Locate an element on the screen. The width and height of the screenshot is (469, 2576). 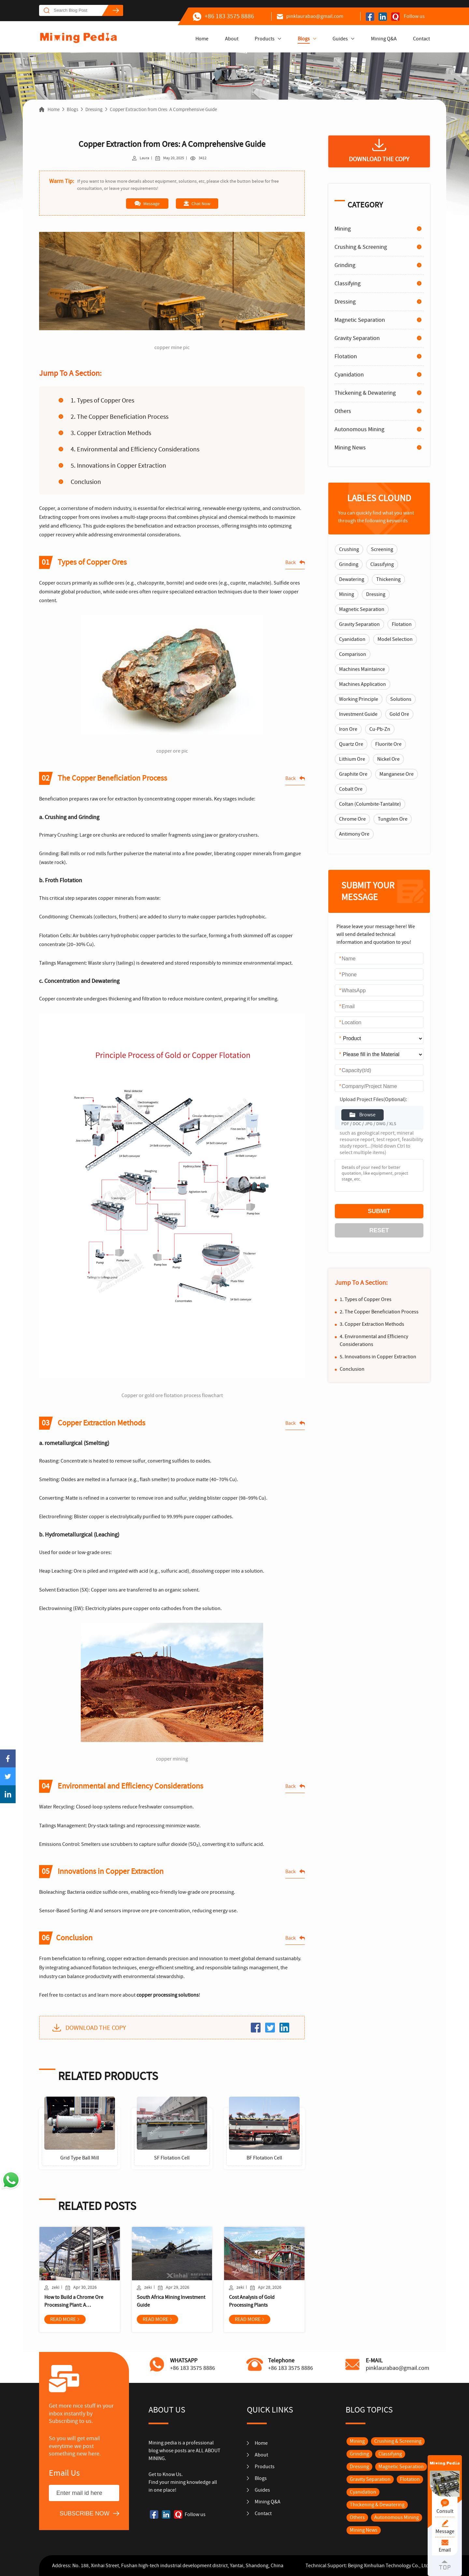
About is located at coordinates (231, 38).